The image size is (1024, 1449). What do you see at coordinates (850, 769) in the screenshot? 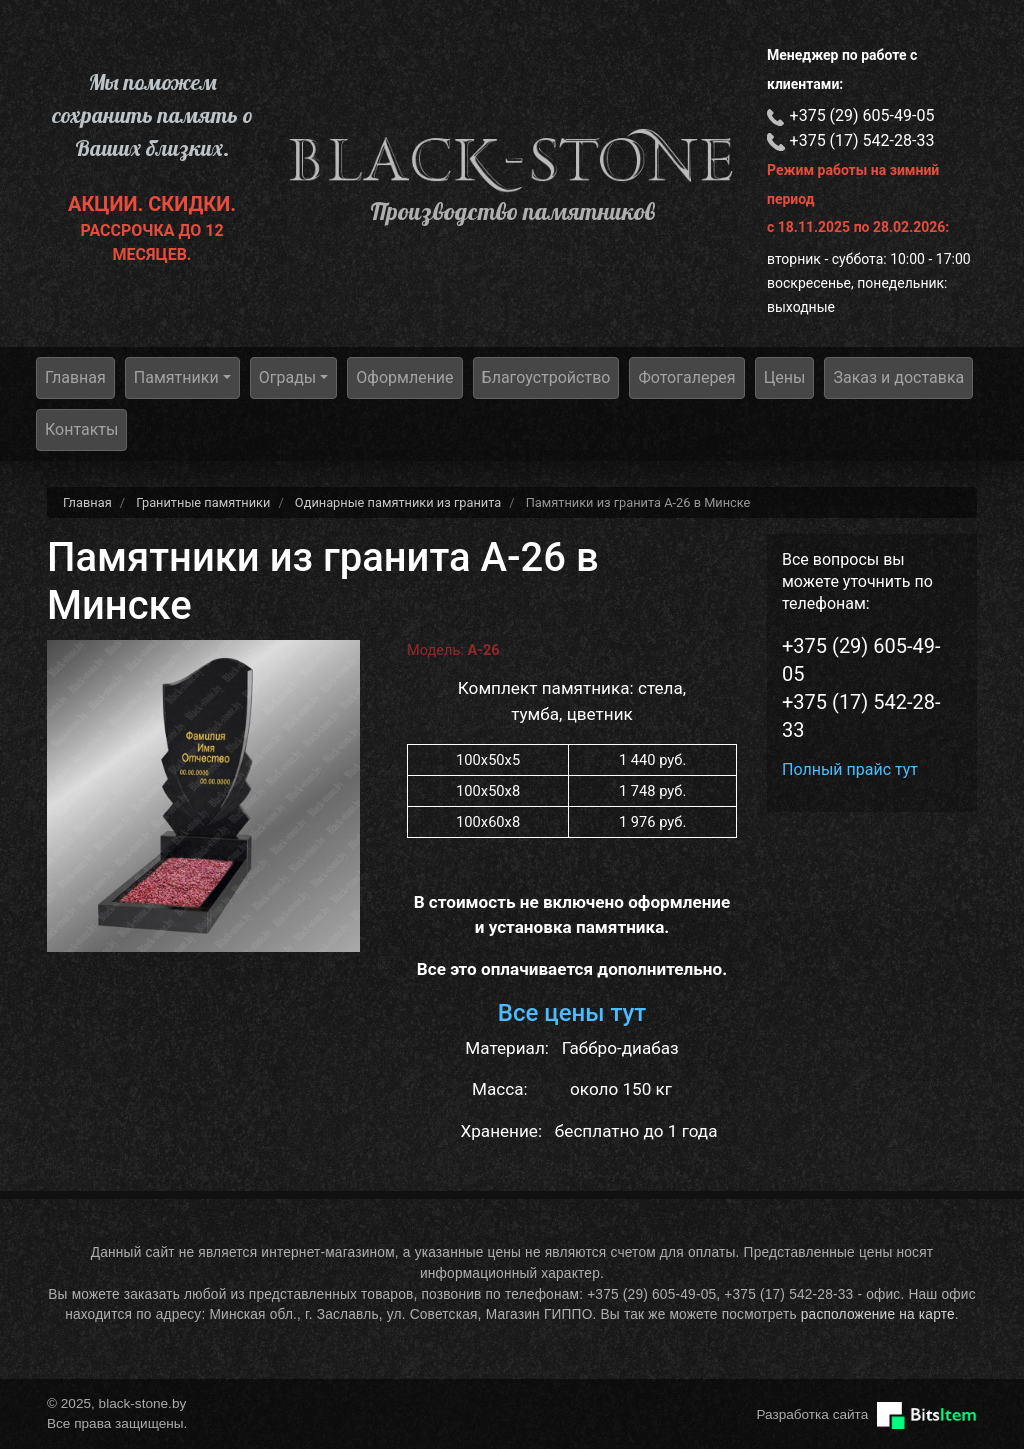
I see `Полный прайс тут` at bounding box center [850, 769].